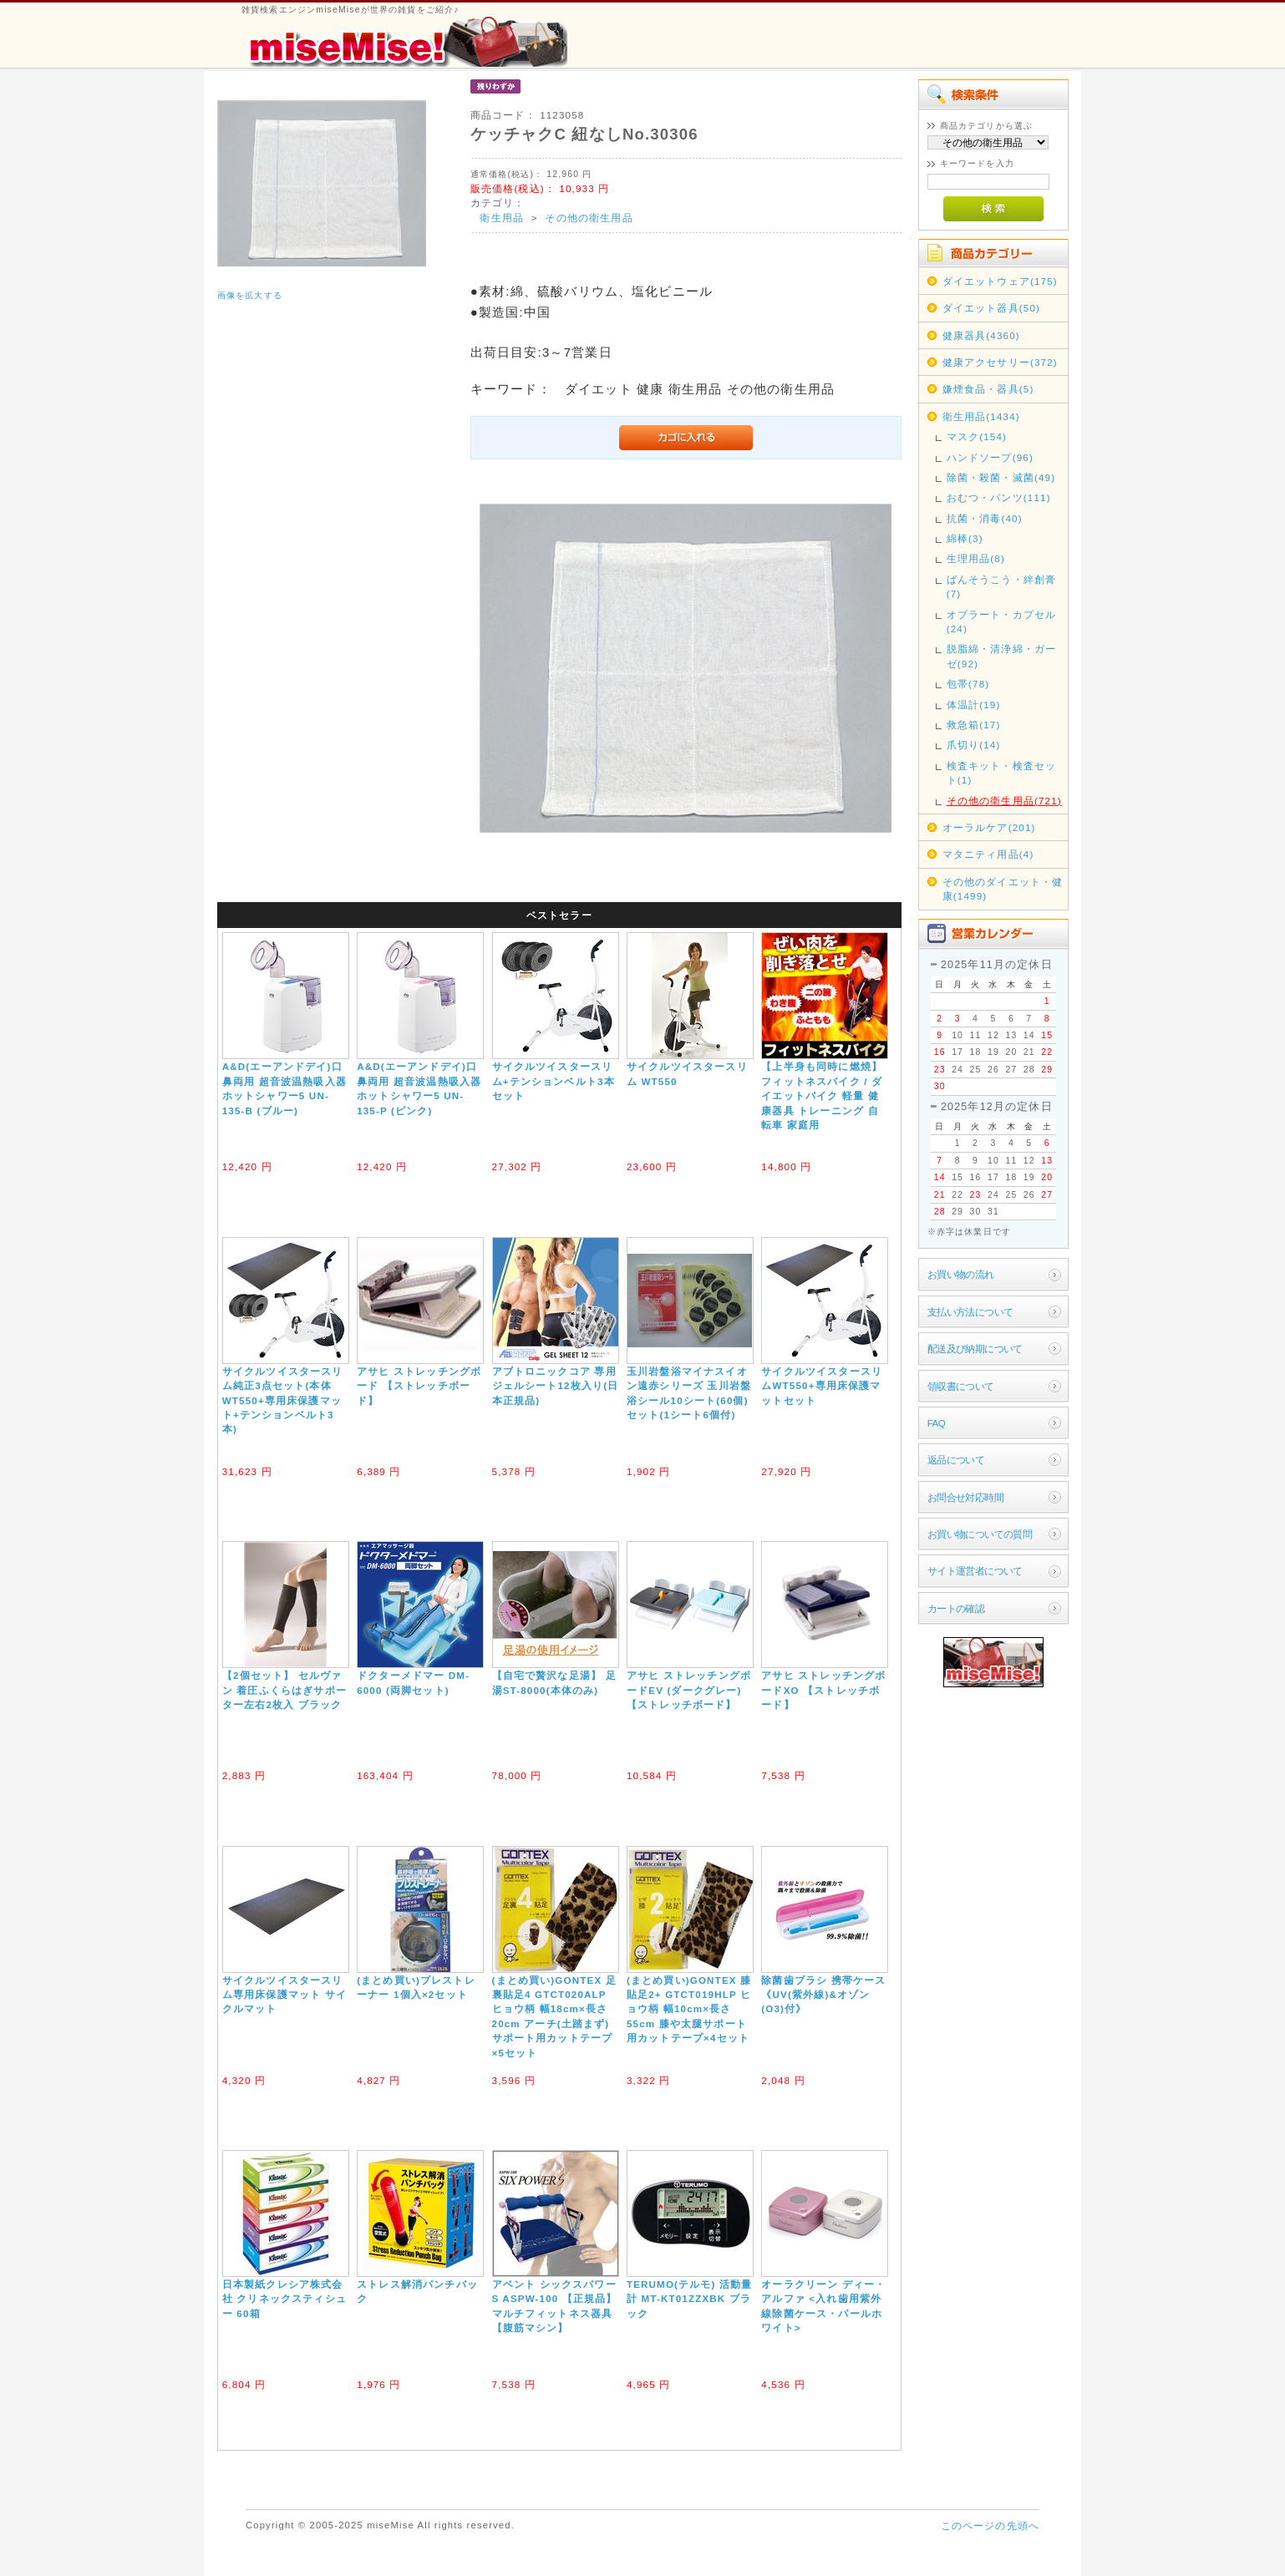 The image size is (1285, 2576). What do you see at coordinates (821, 1386) in the screenshot?
I see `サイクルツイスタースリムWT550+専用床保護マットセット` at bounding box center [821, 1386].